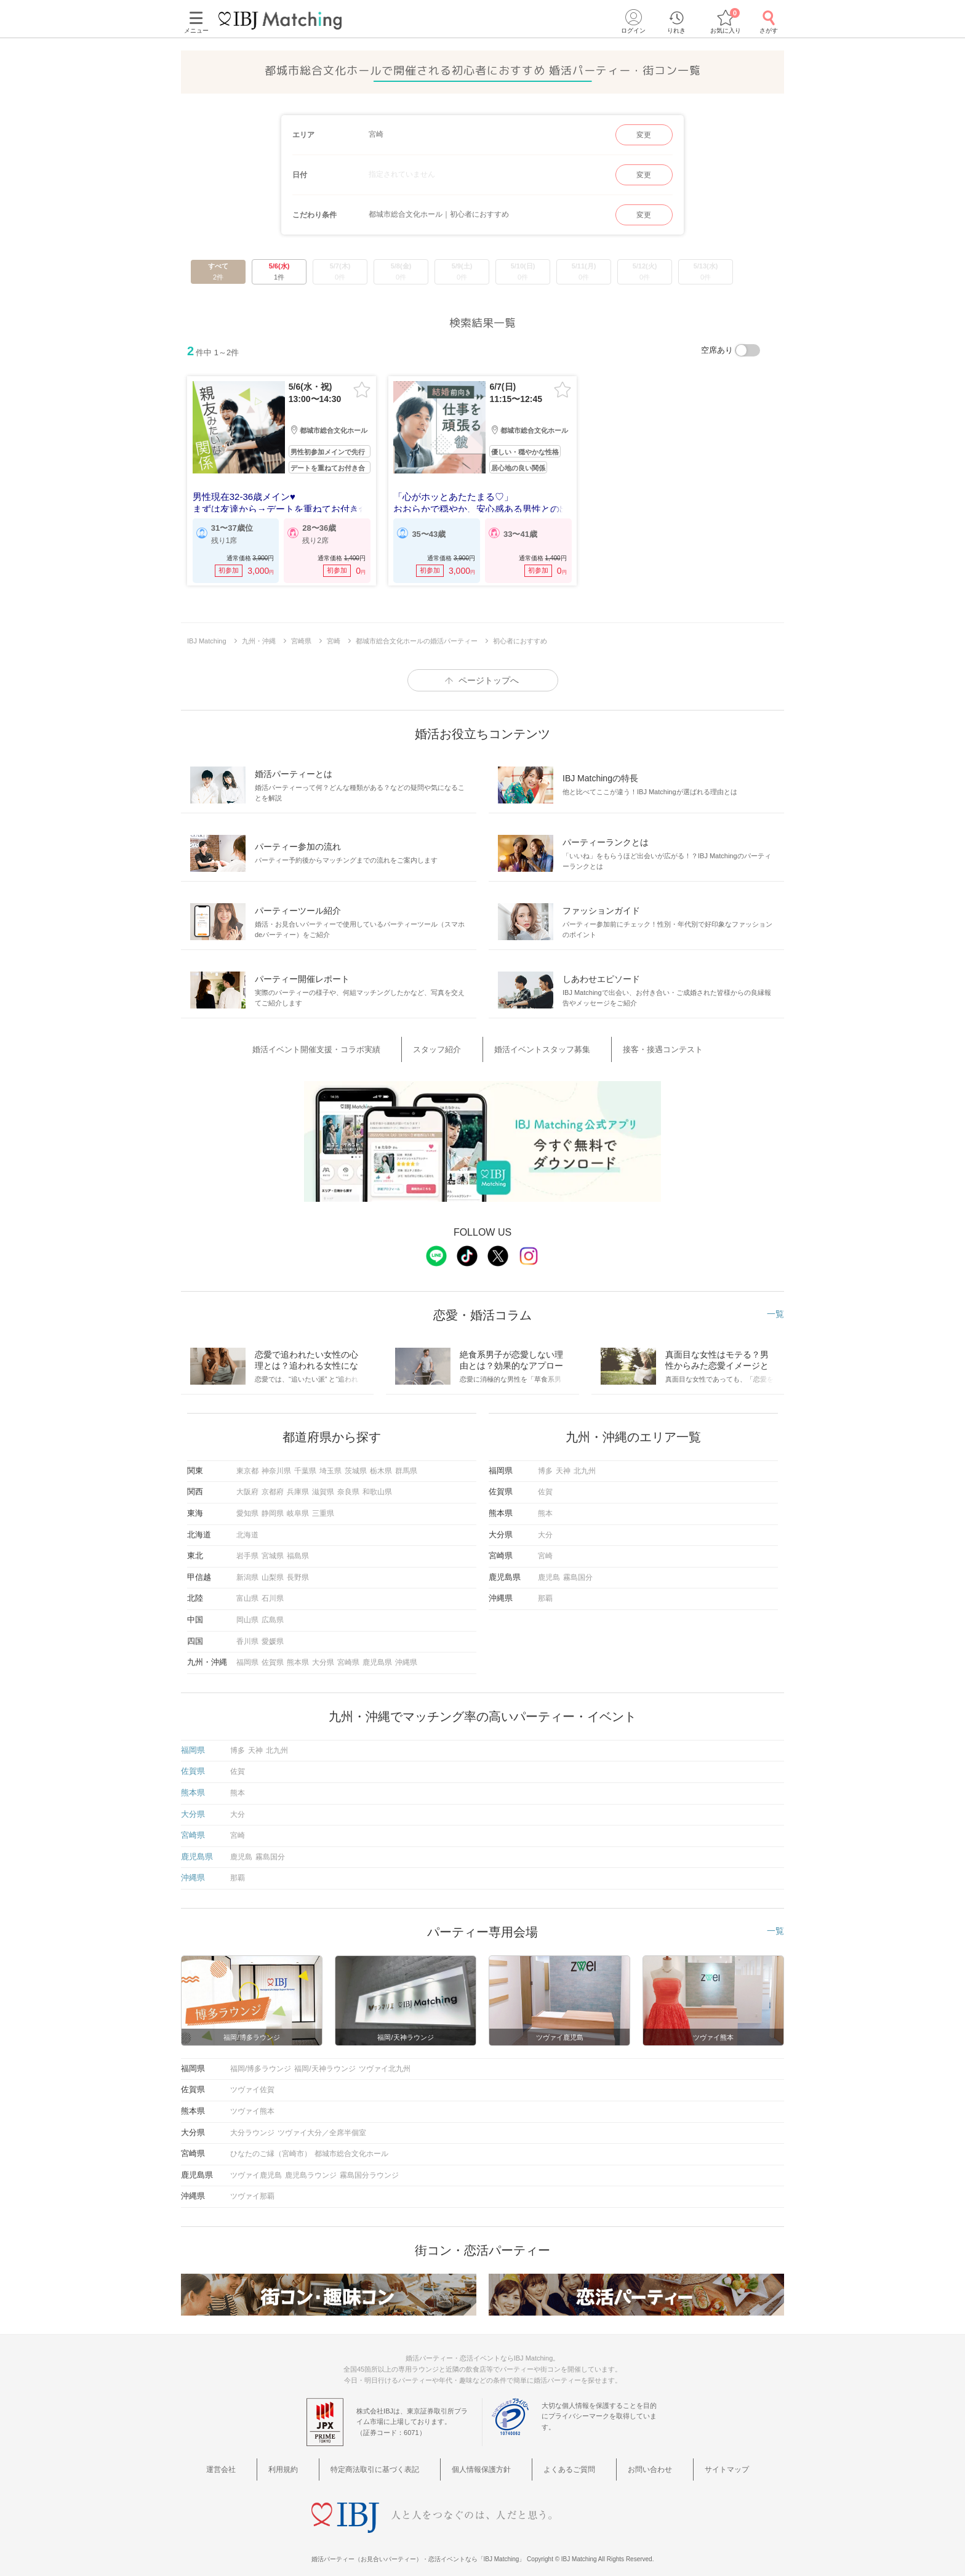 The image size is (965, 2576). I want to click on 千葉県, so click(305, 1464).